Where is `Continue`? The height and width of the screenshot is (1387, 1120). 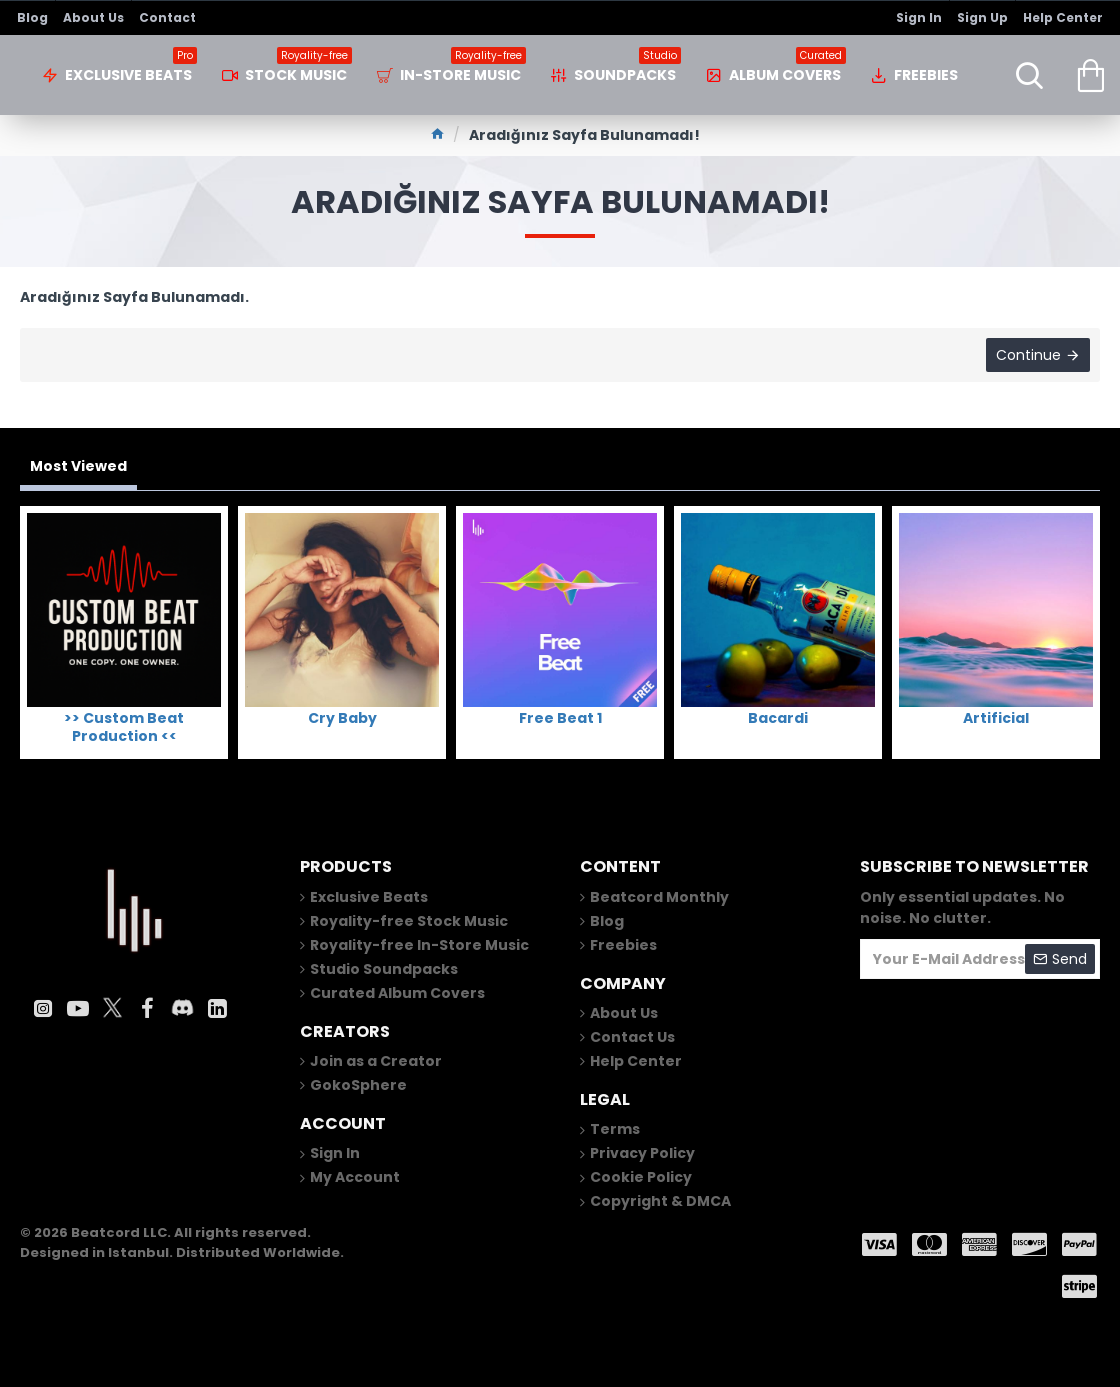
Continue is located at coordinates (1028, 355).